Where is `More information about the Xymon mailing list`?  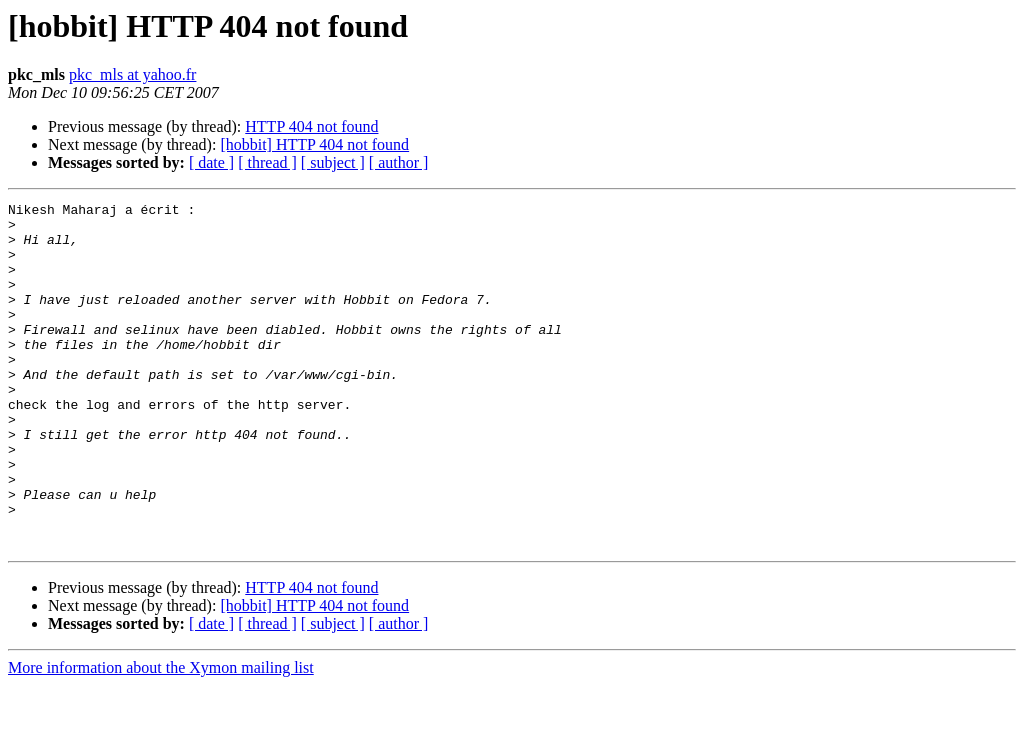
More information about the Xymon mailing list is located at coordinates (161, 736).